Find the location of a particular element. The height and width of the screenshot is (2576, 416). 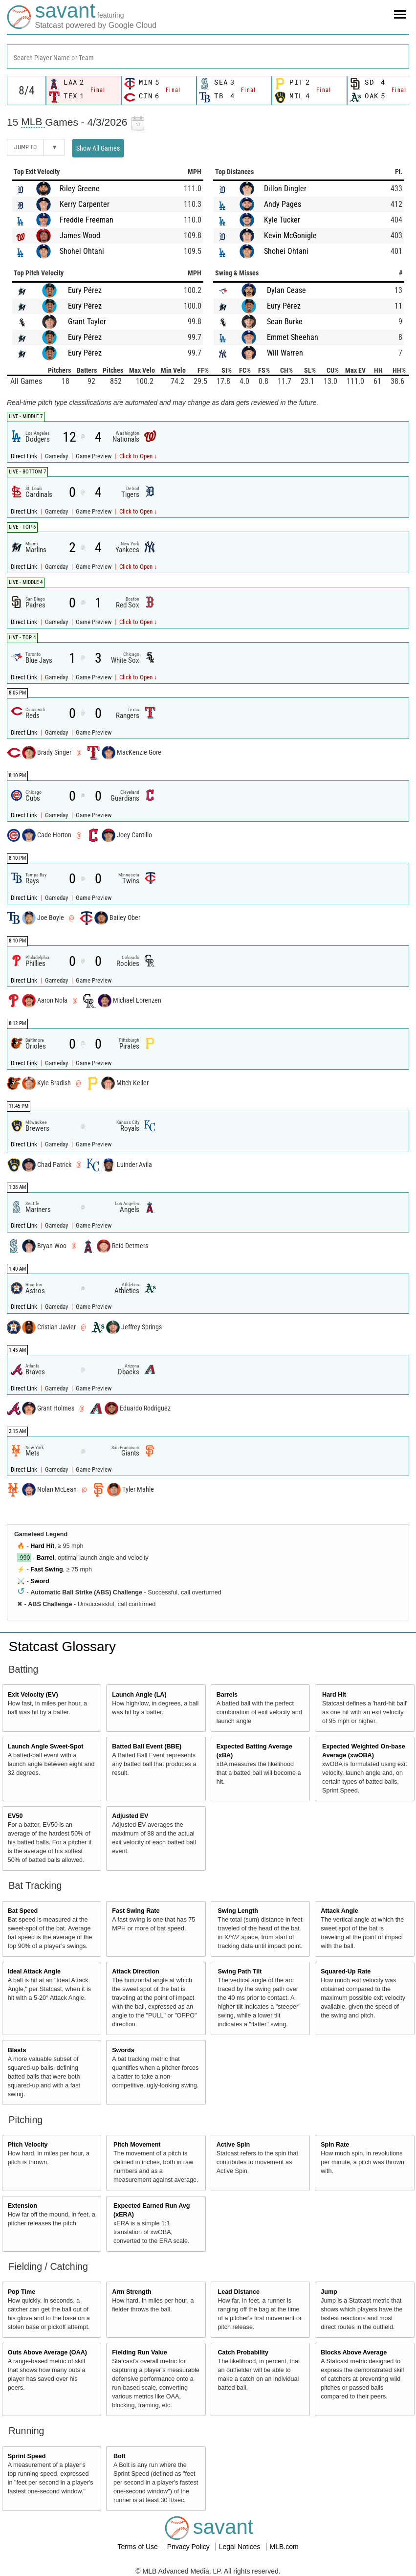

Batted Ball Event (BBE) is located at coordinates (146, 1746).